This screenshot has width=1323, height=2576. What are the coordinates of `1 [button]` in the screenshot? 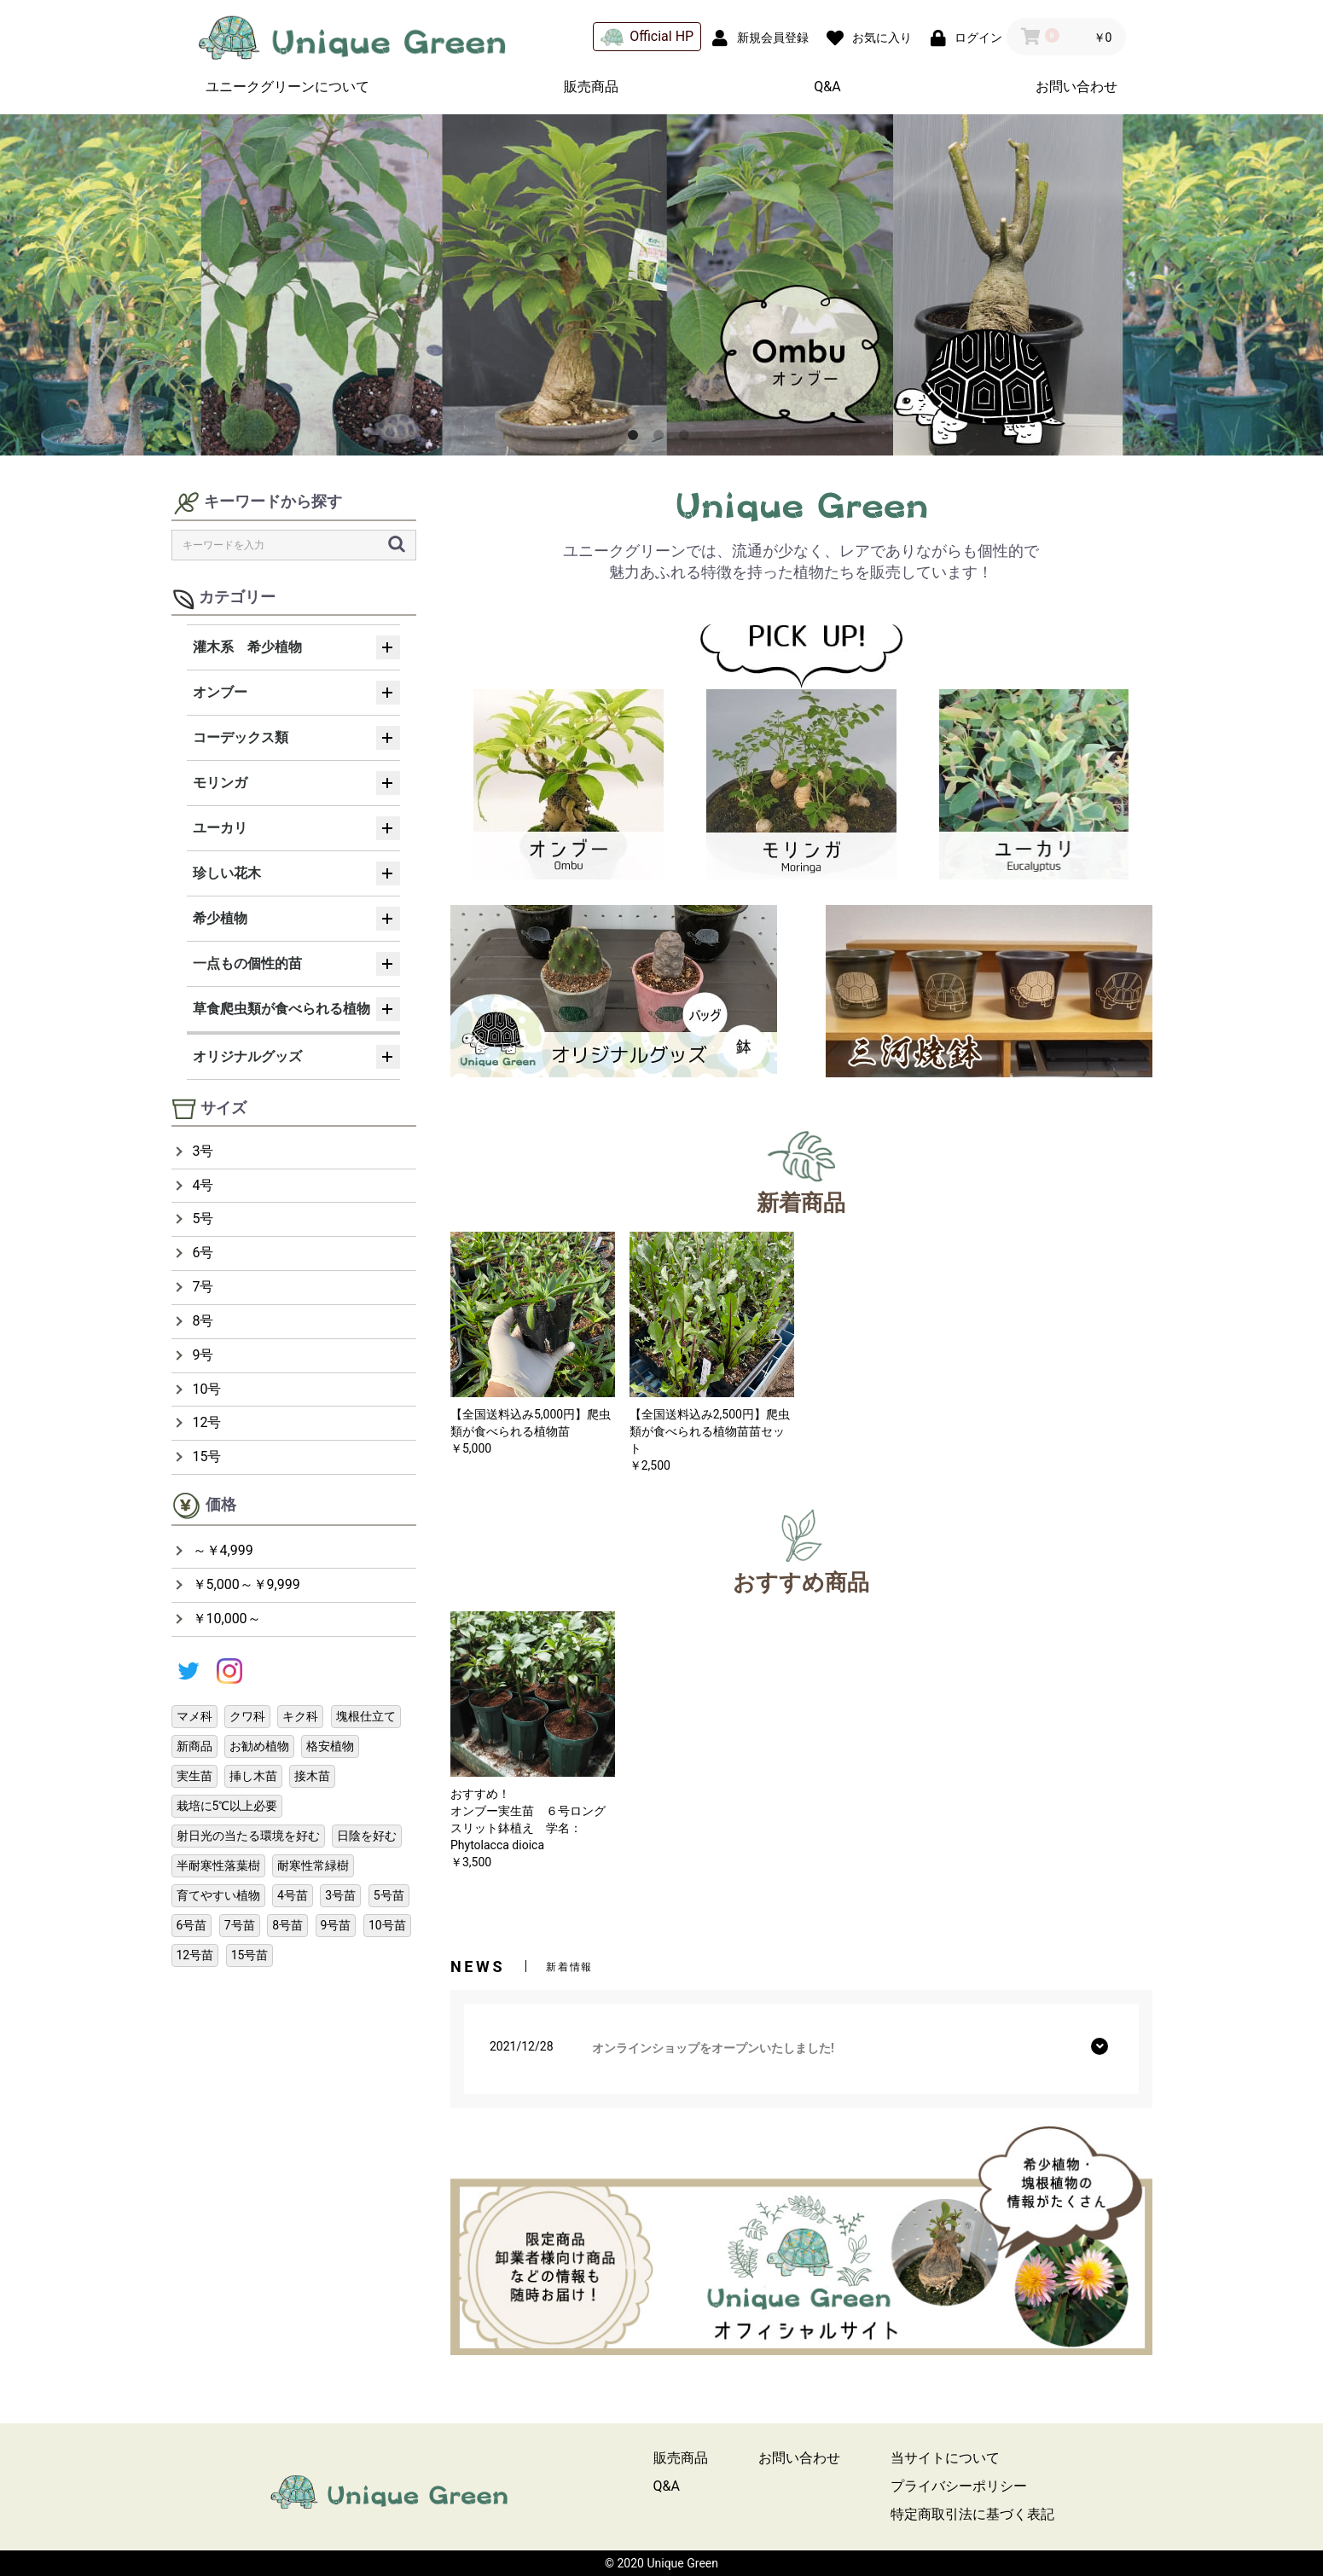 It's located at (636, 438).